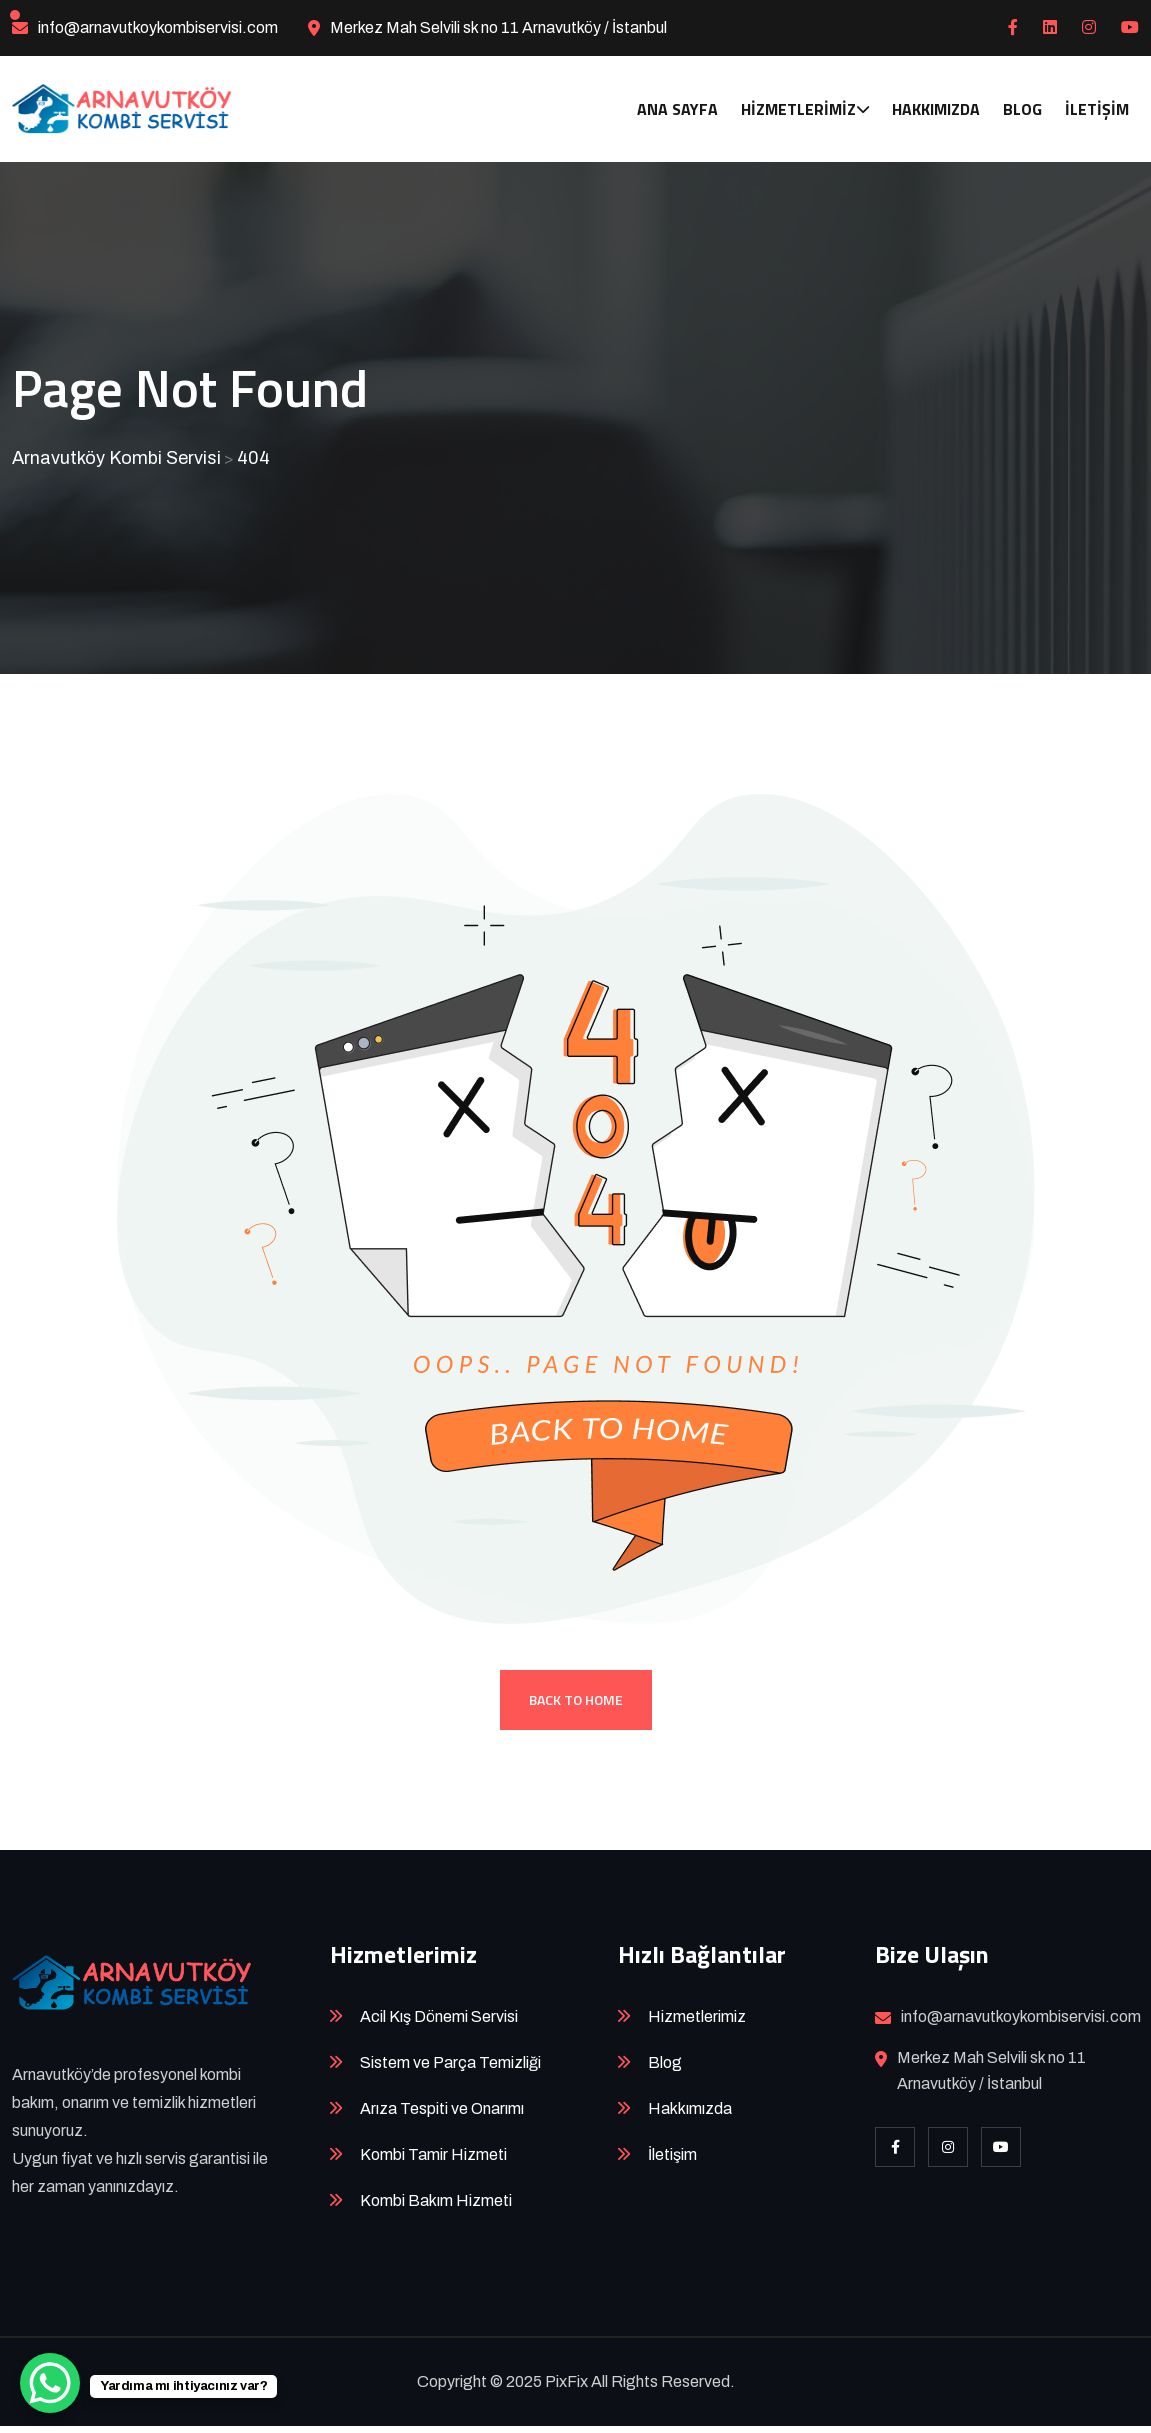  What do you see at coordinates (576, 1706) in the screenshot?
I see `Back To Home` at bounding box center [576, 1706].